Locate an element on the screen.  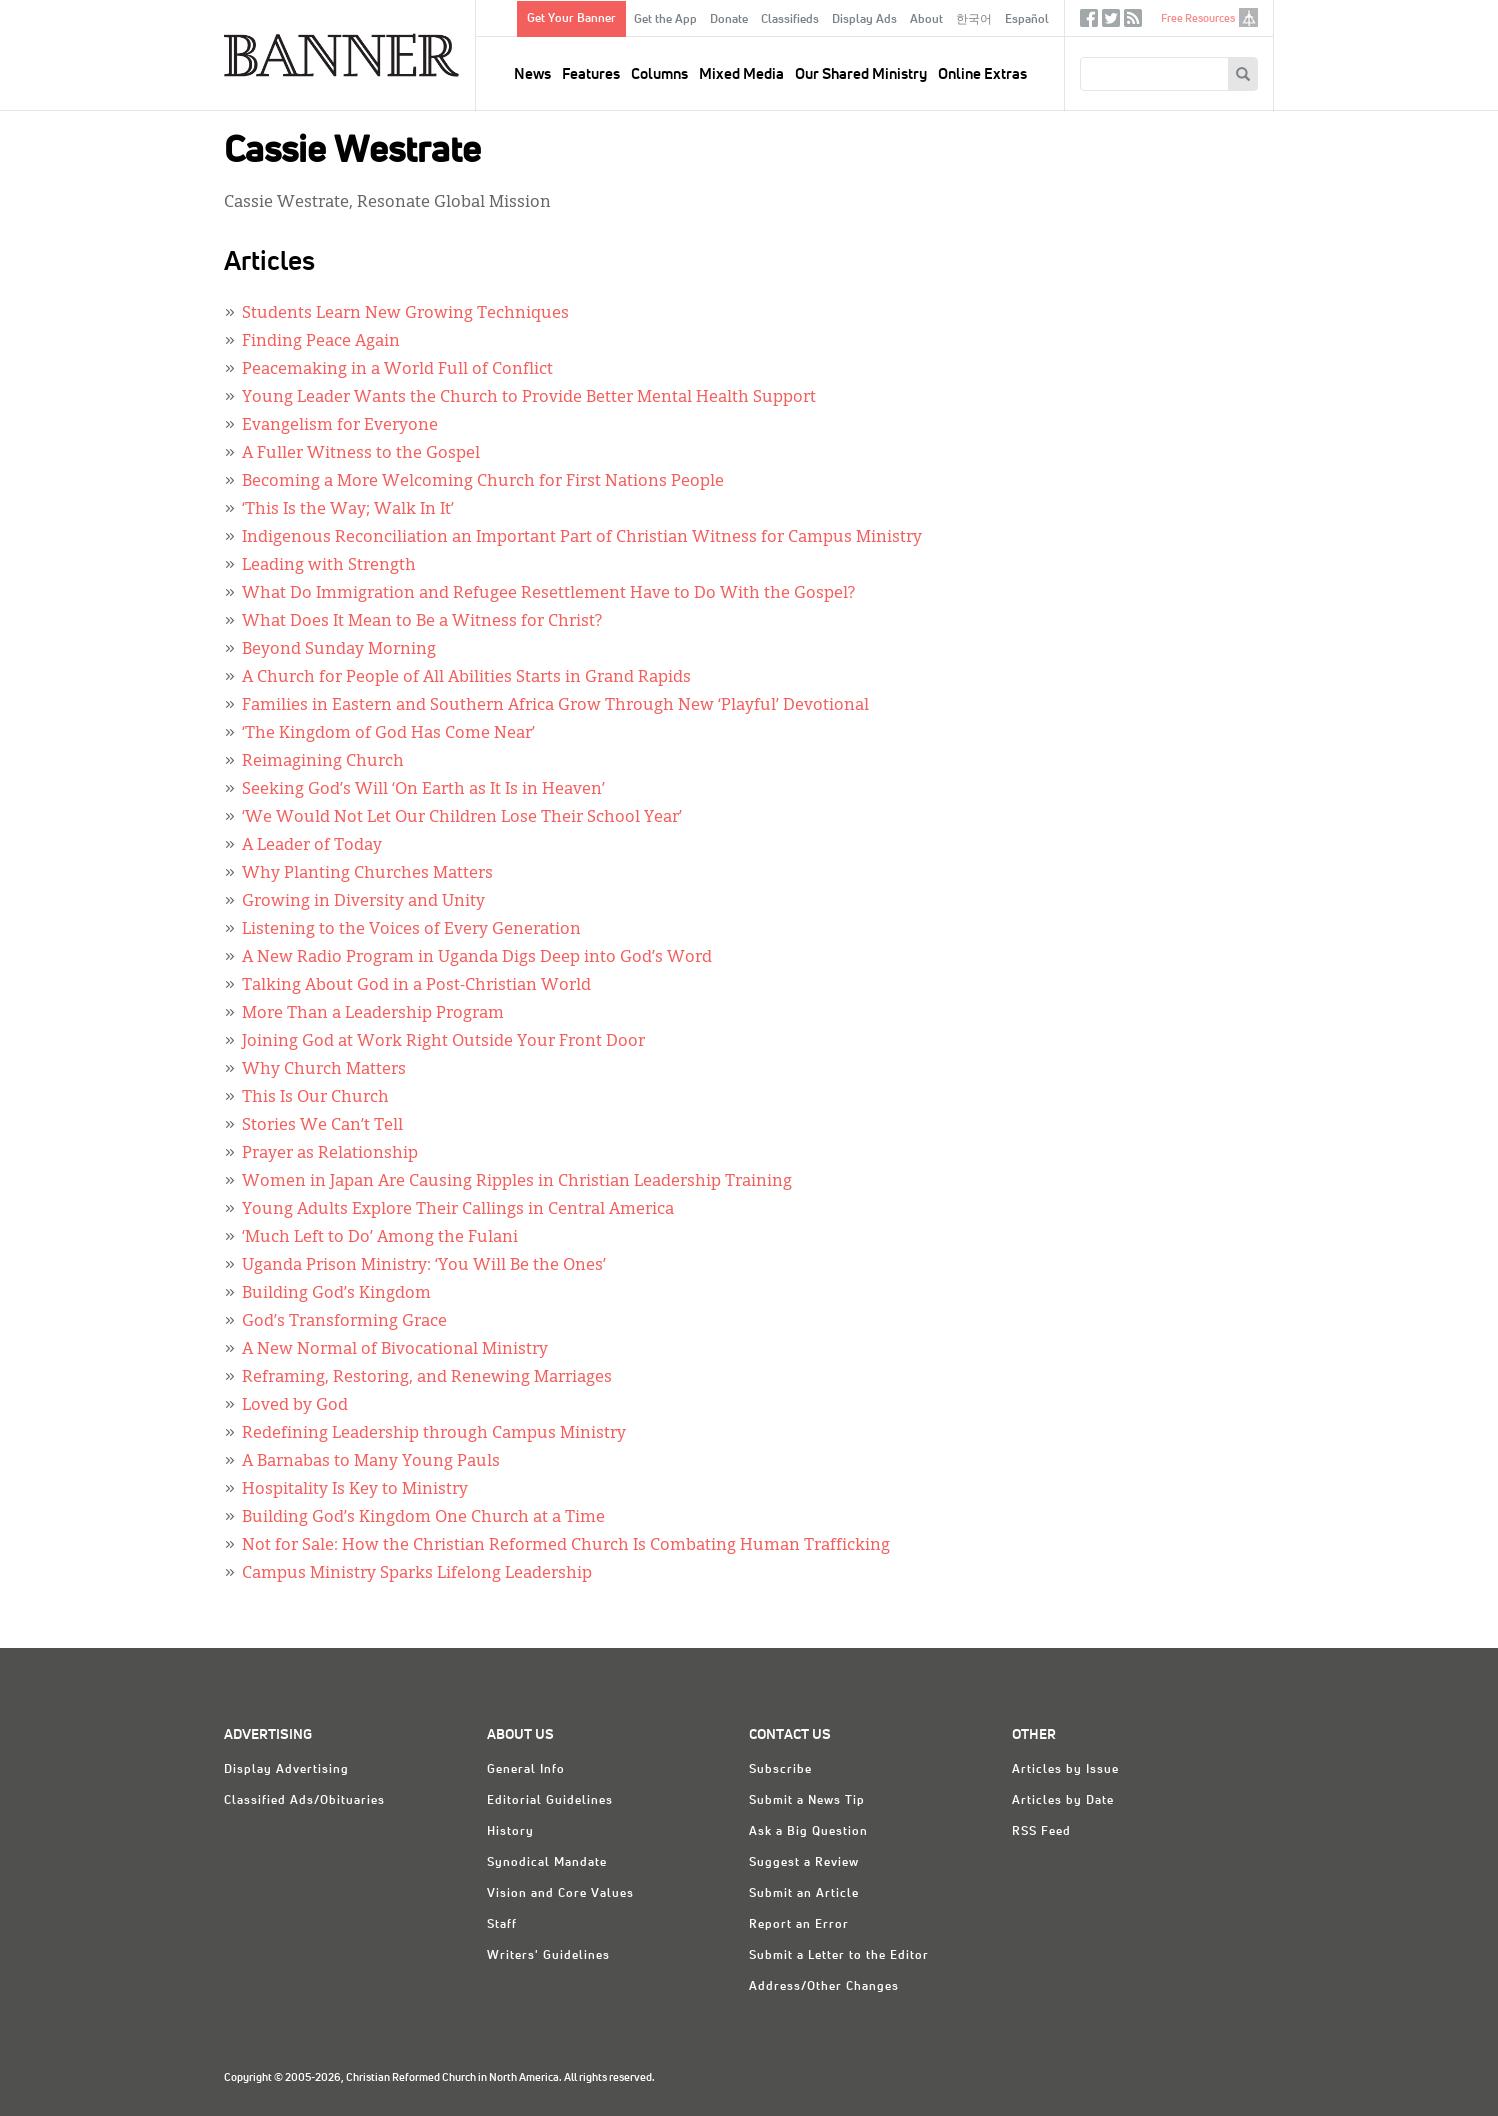
About is located at coordinates (926, 20).